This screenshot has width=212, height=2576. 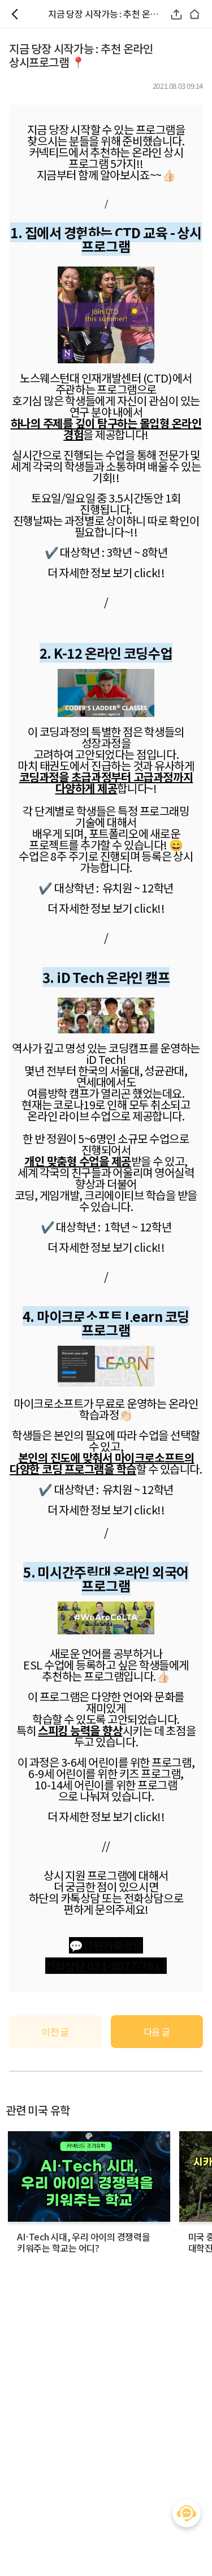 I want to click on 다음 글, so click(x=157, y=2031).